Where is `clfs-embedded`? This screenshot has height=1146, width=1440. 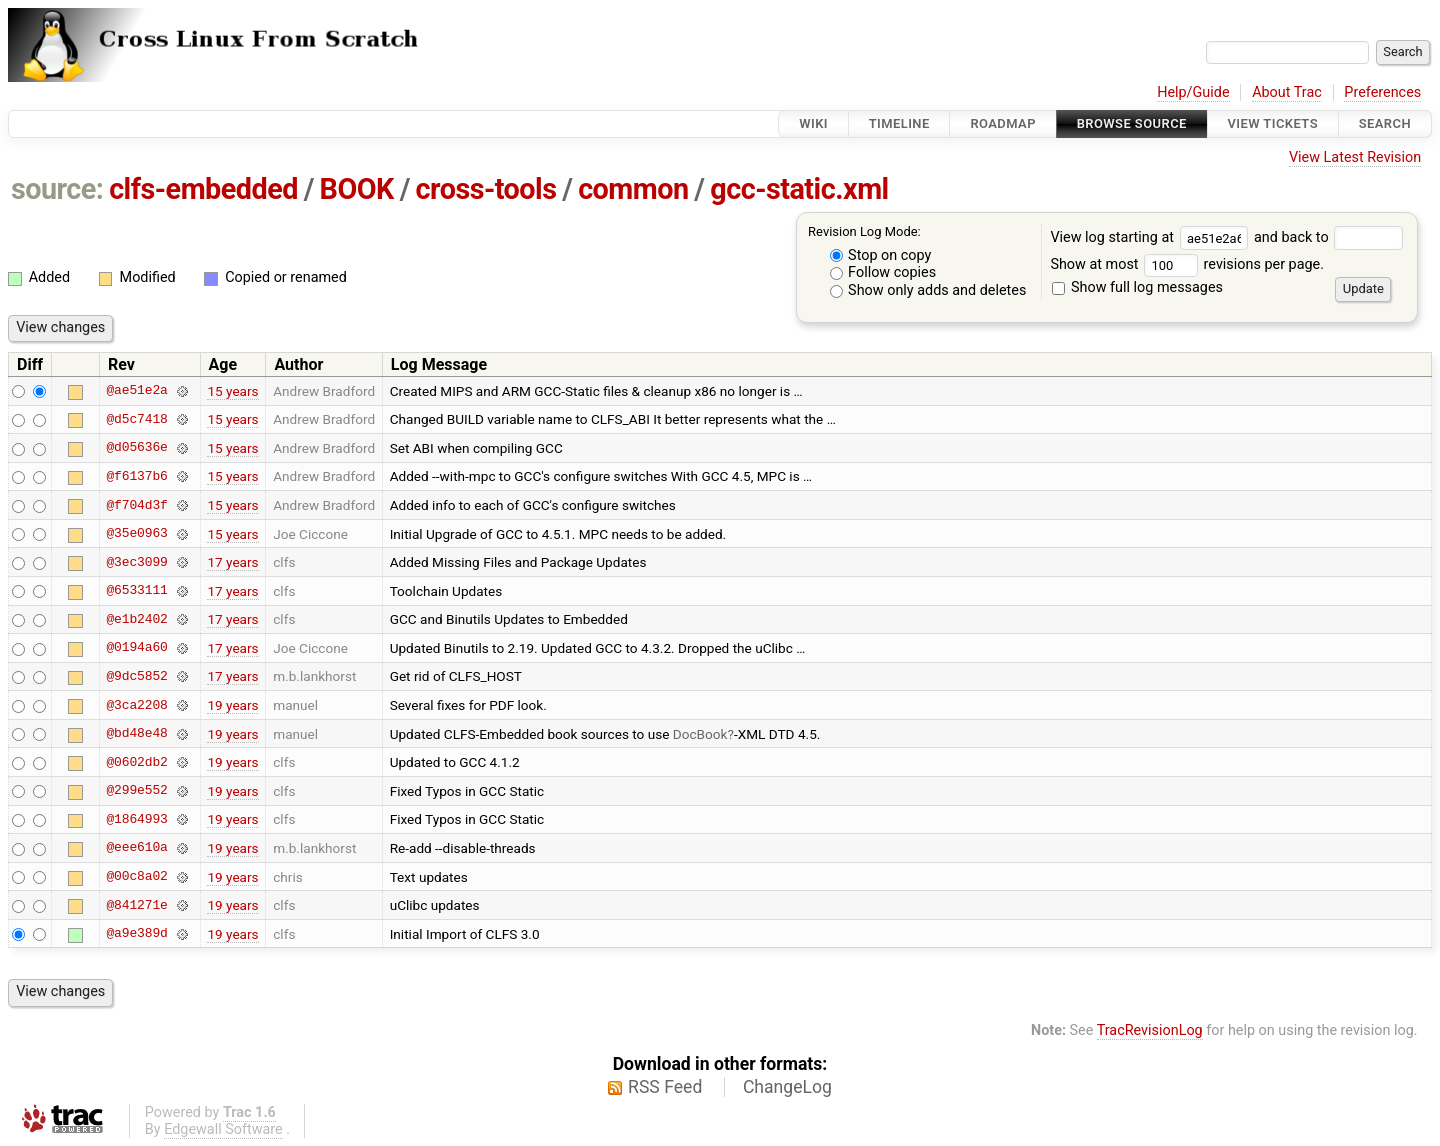 clfs-embedded is located at coordinates (203, 189).